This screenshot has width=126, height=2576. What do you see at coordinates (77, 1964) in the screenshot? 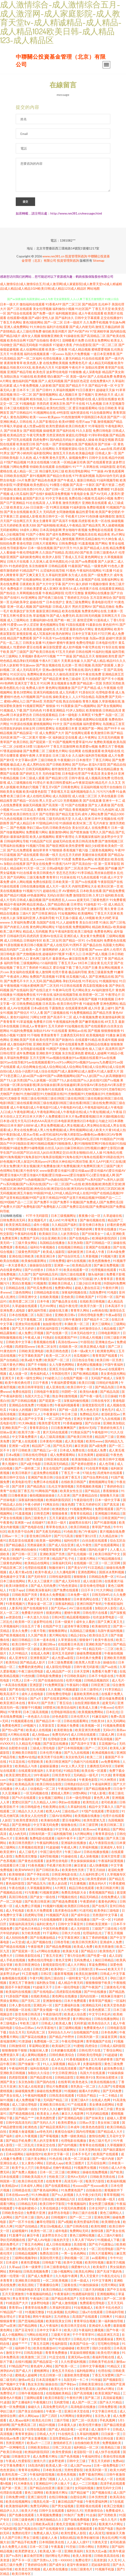
I see `成人大片网站` at bounding box center [77, 1964].